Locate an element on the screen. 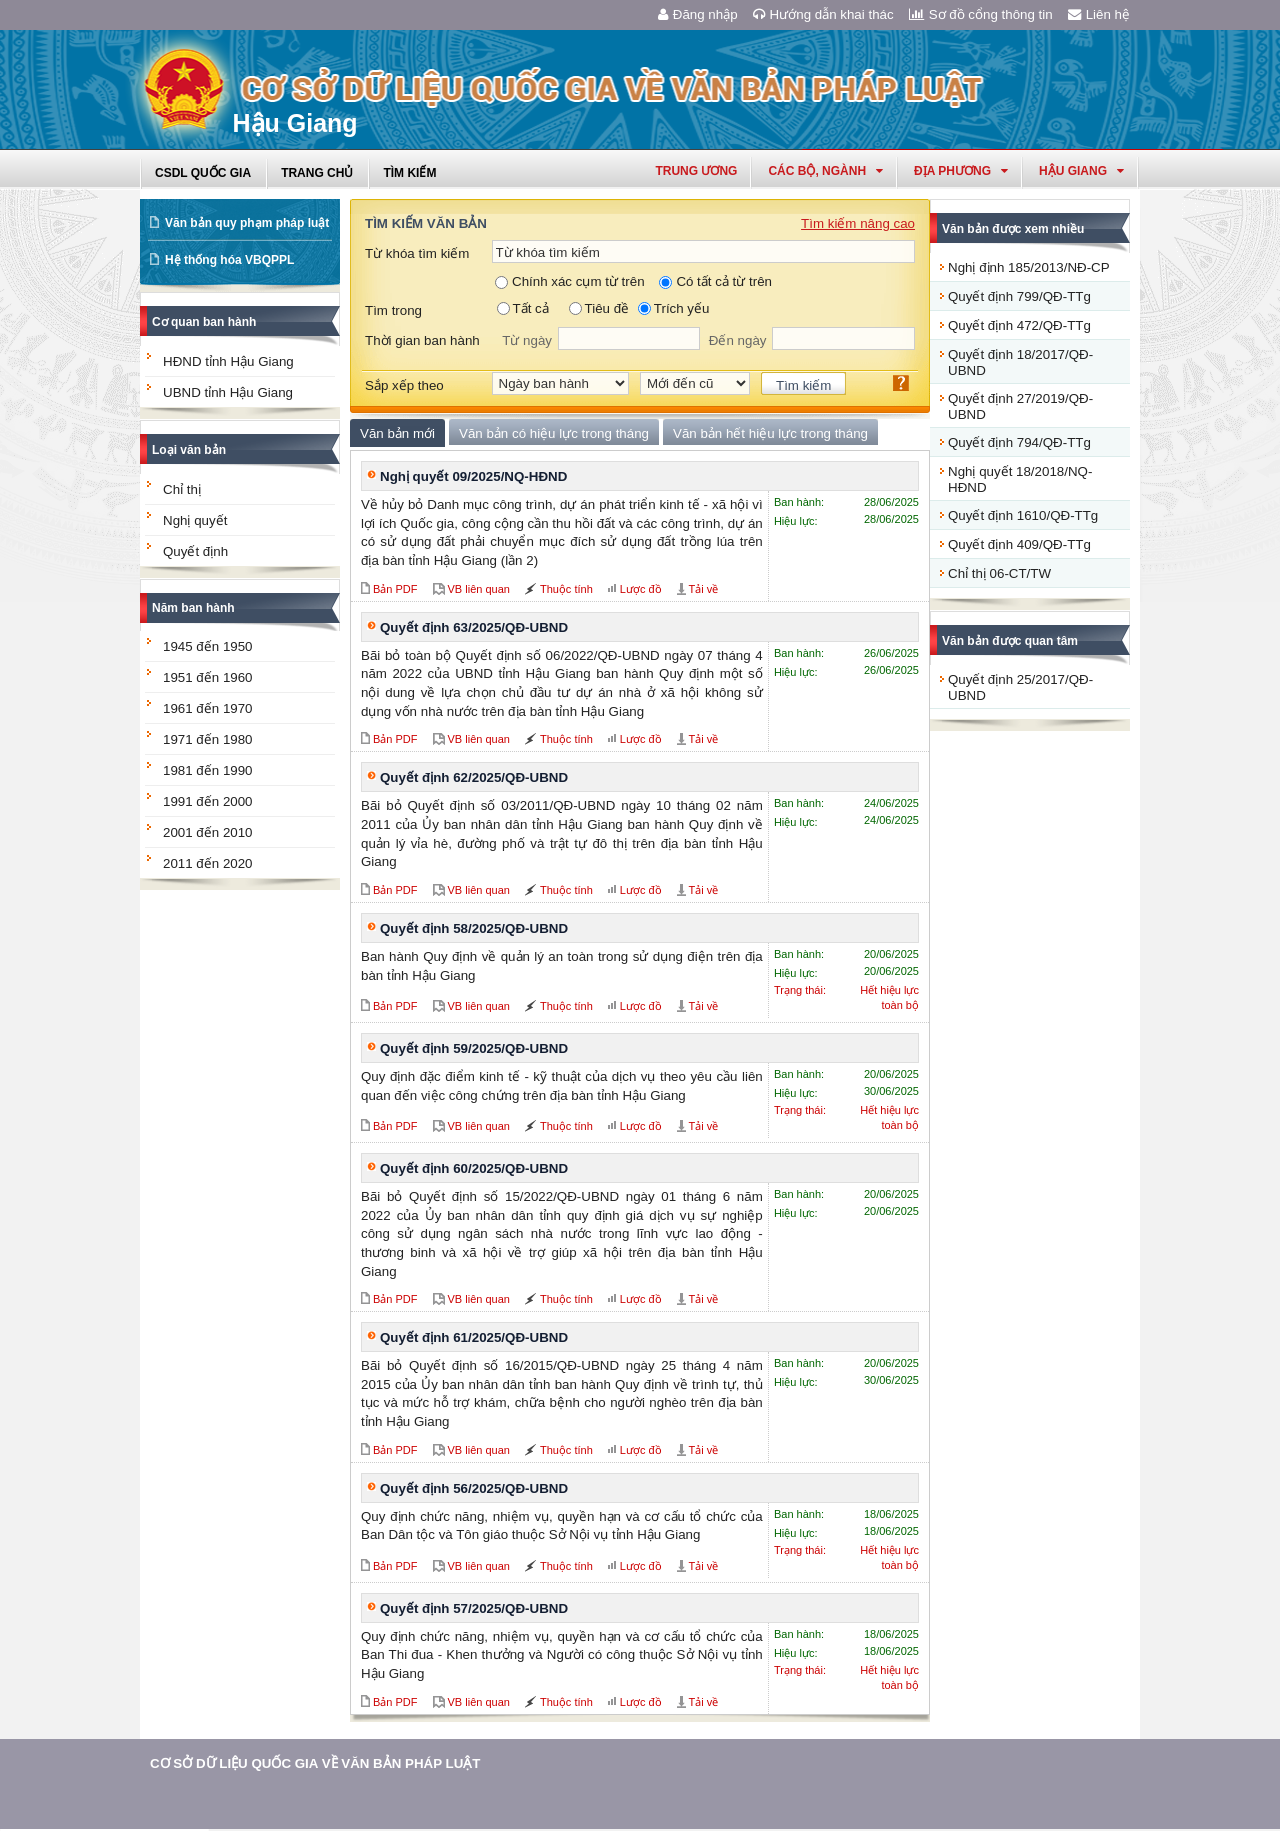 This screenshot has width=1280, height=1831. Địa phương is located at coordinates (961, 171).